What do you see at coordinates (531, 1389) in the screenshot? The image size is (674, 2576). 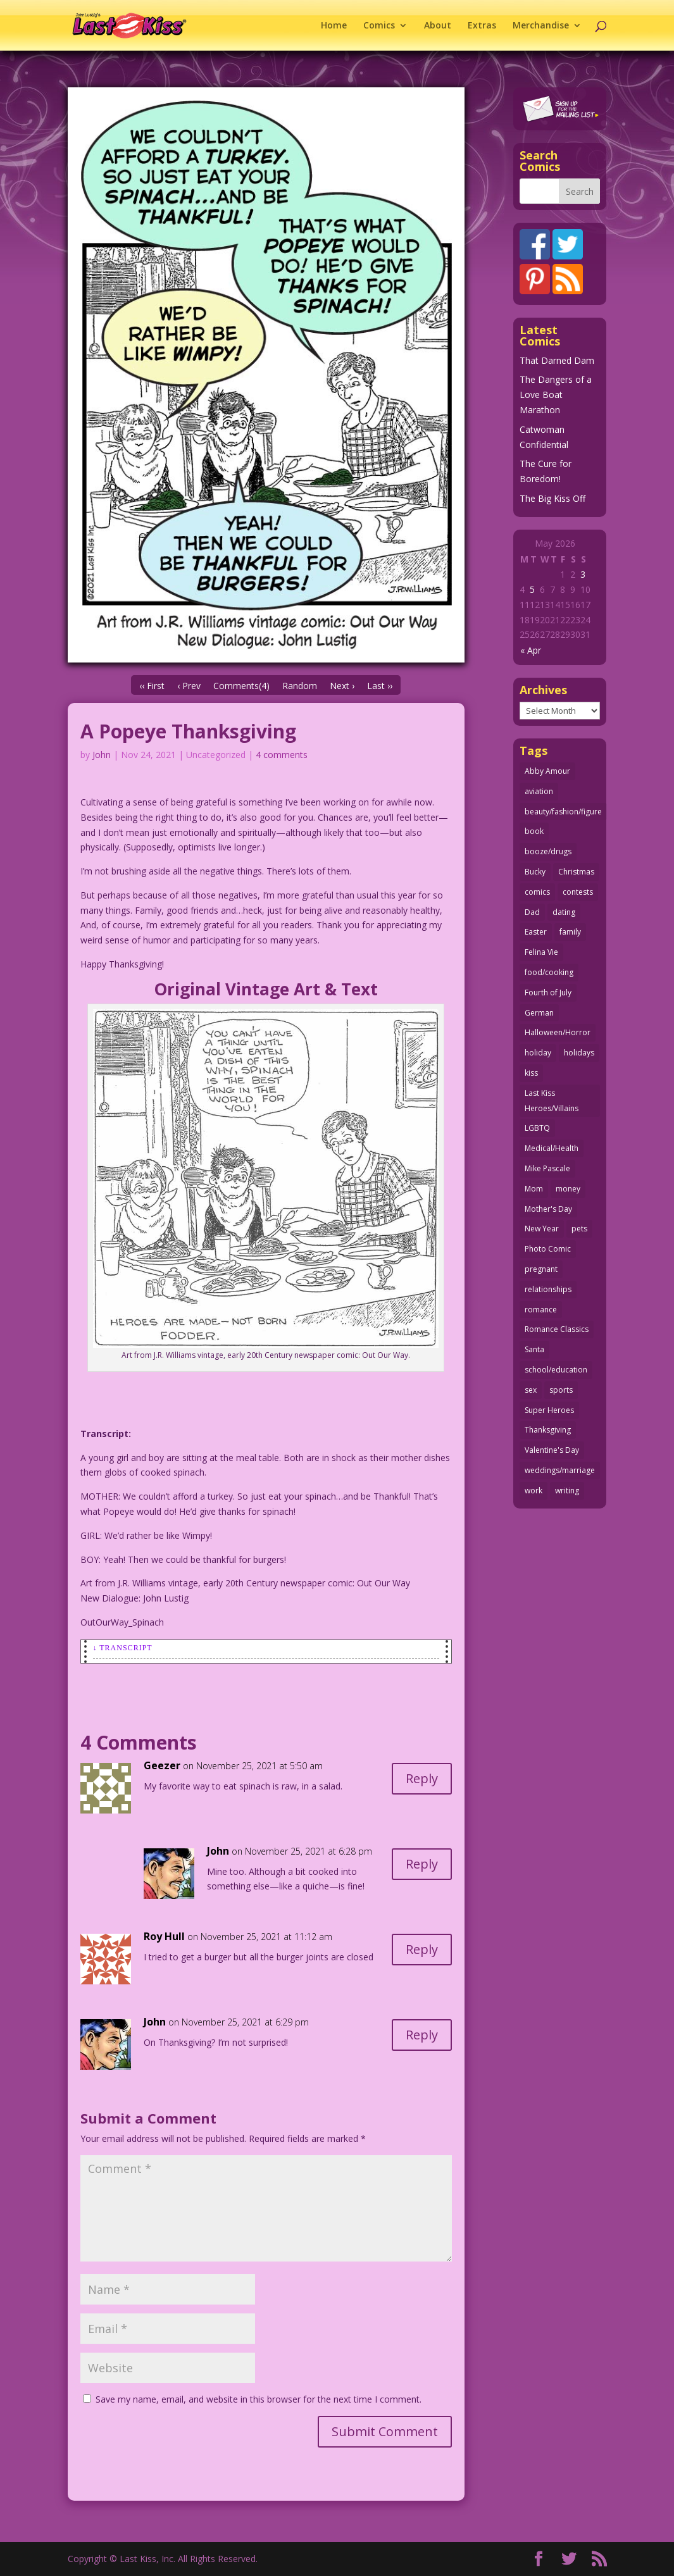 I see `sex [sex (589 items)]` at bounding box center [531, 1389].